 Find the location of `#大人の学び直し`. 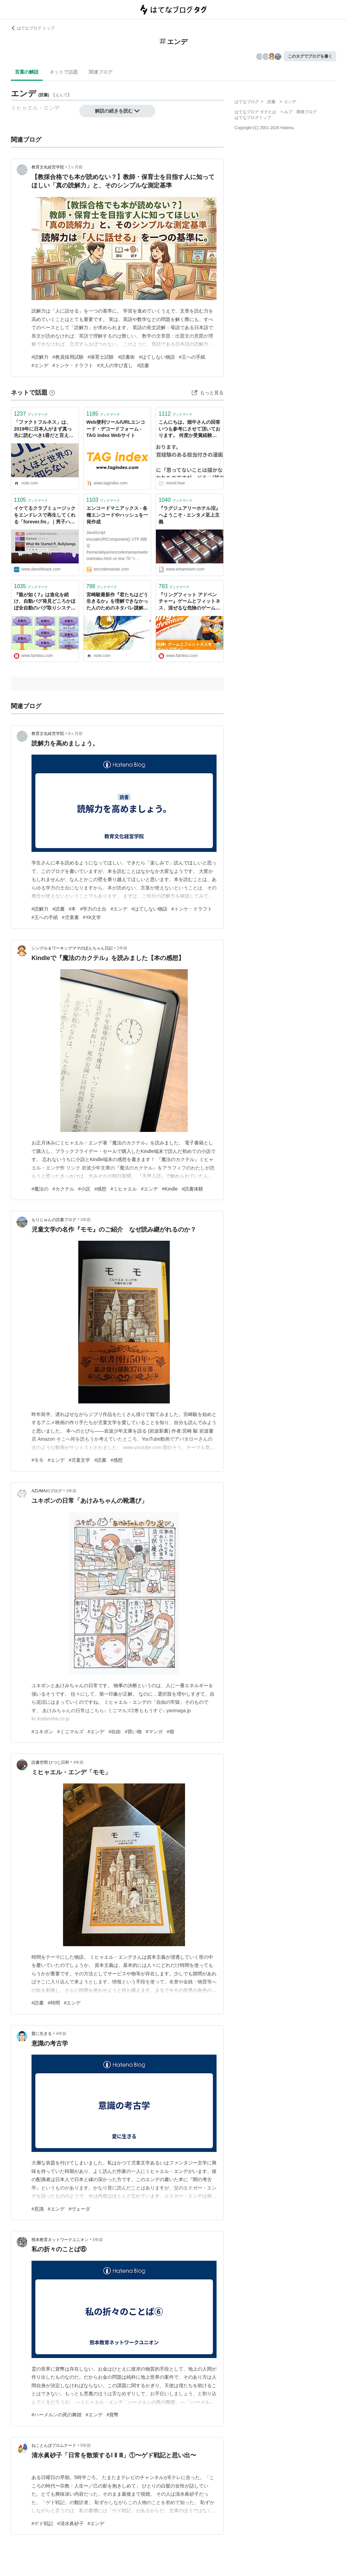

#大人の学び直し is located at coordinates (115, 365).